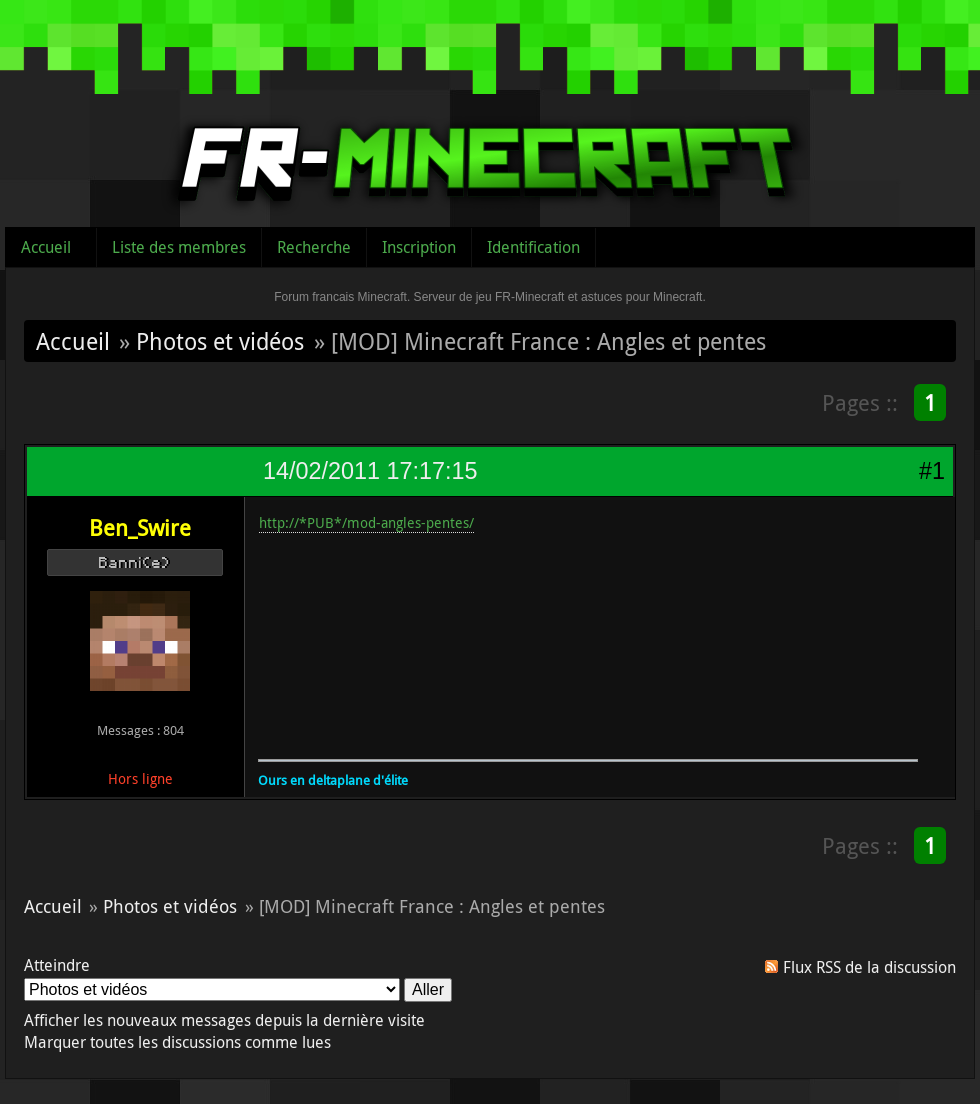  What do you see at coordinates (179, 247) in the screenshot?
I see `Liste des membres` at bounding box center [179, 247].